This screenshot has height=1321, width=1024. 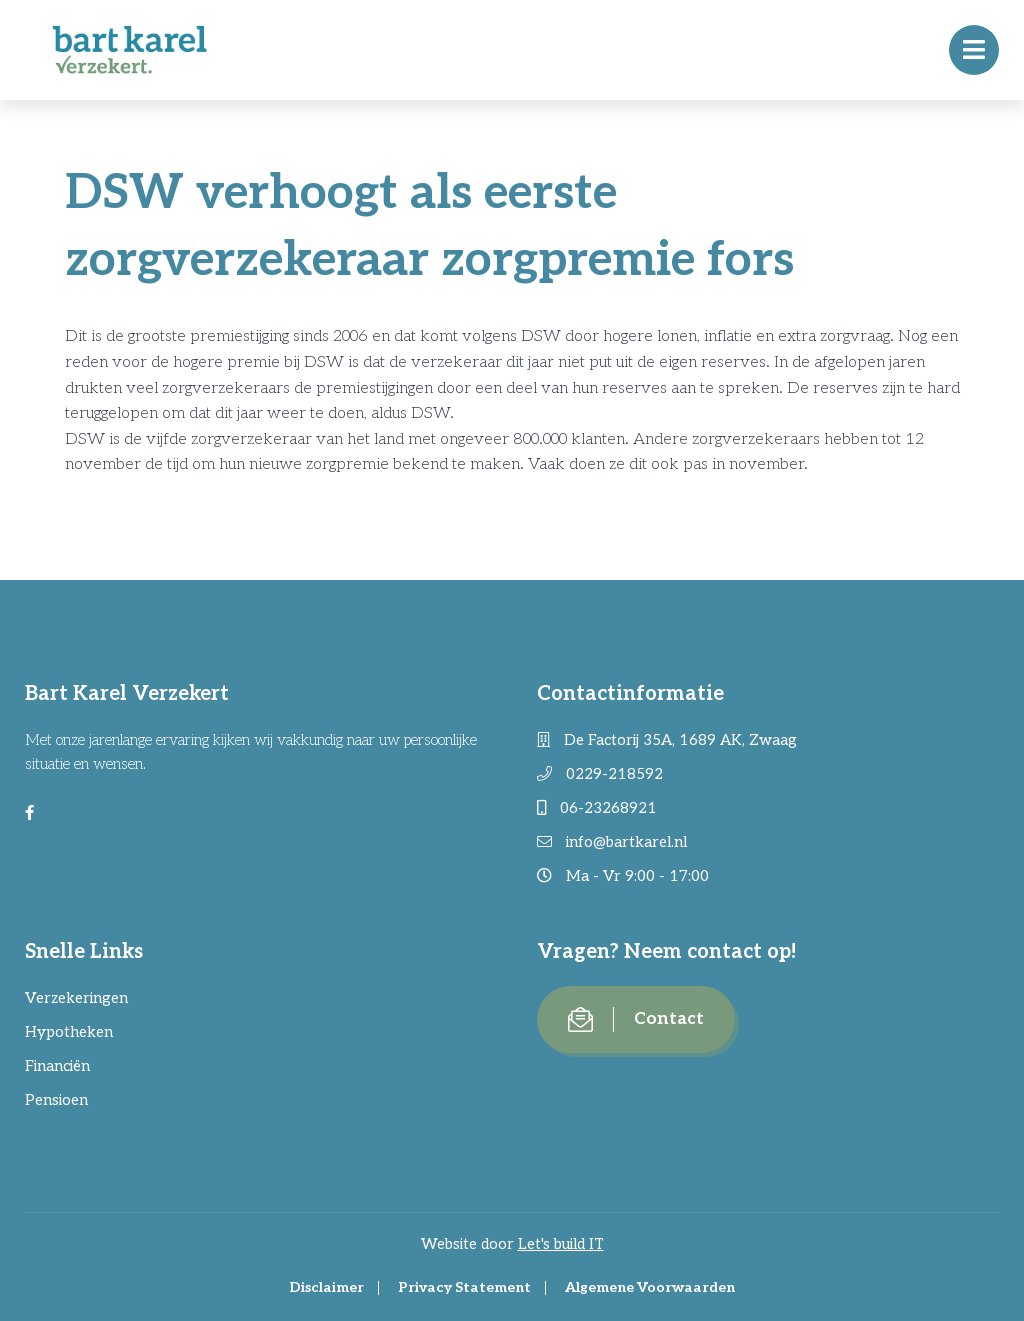 What do you see at coordinates (600, 774) in the screenshot?
I see `0229-218592` at bounding box center [600, 774].